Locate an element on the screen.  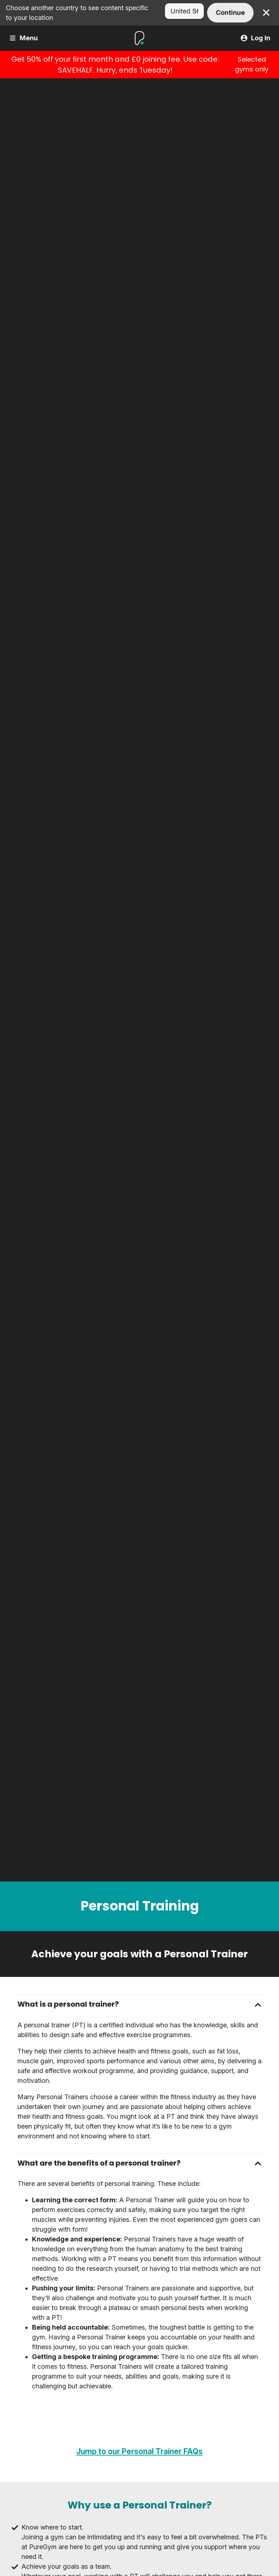
[button] is located at coordinates (139, 2004).